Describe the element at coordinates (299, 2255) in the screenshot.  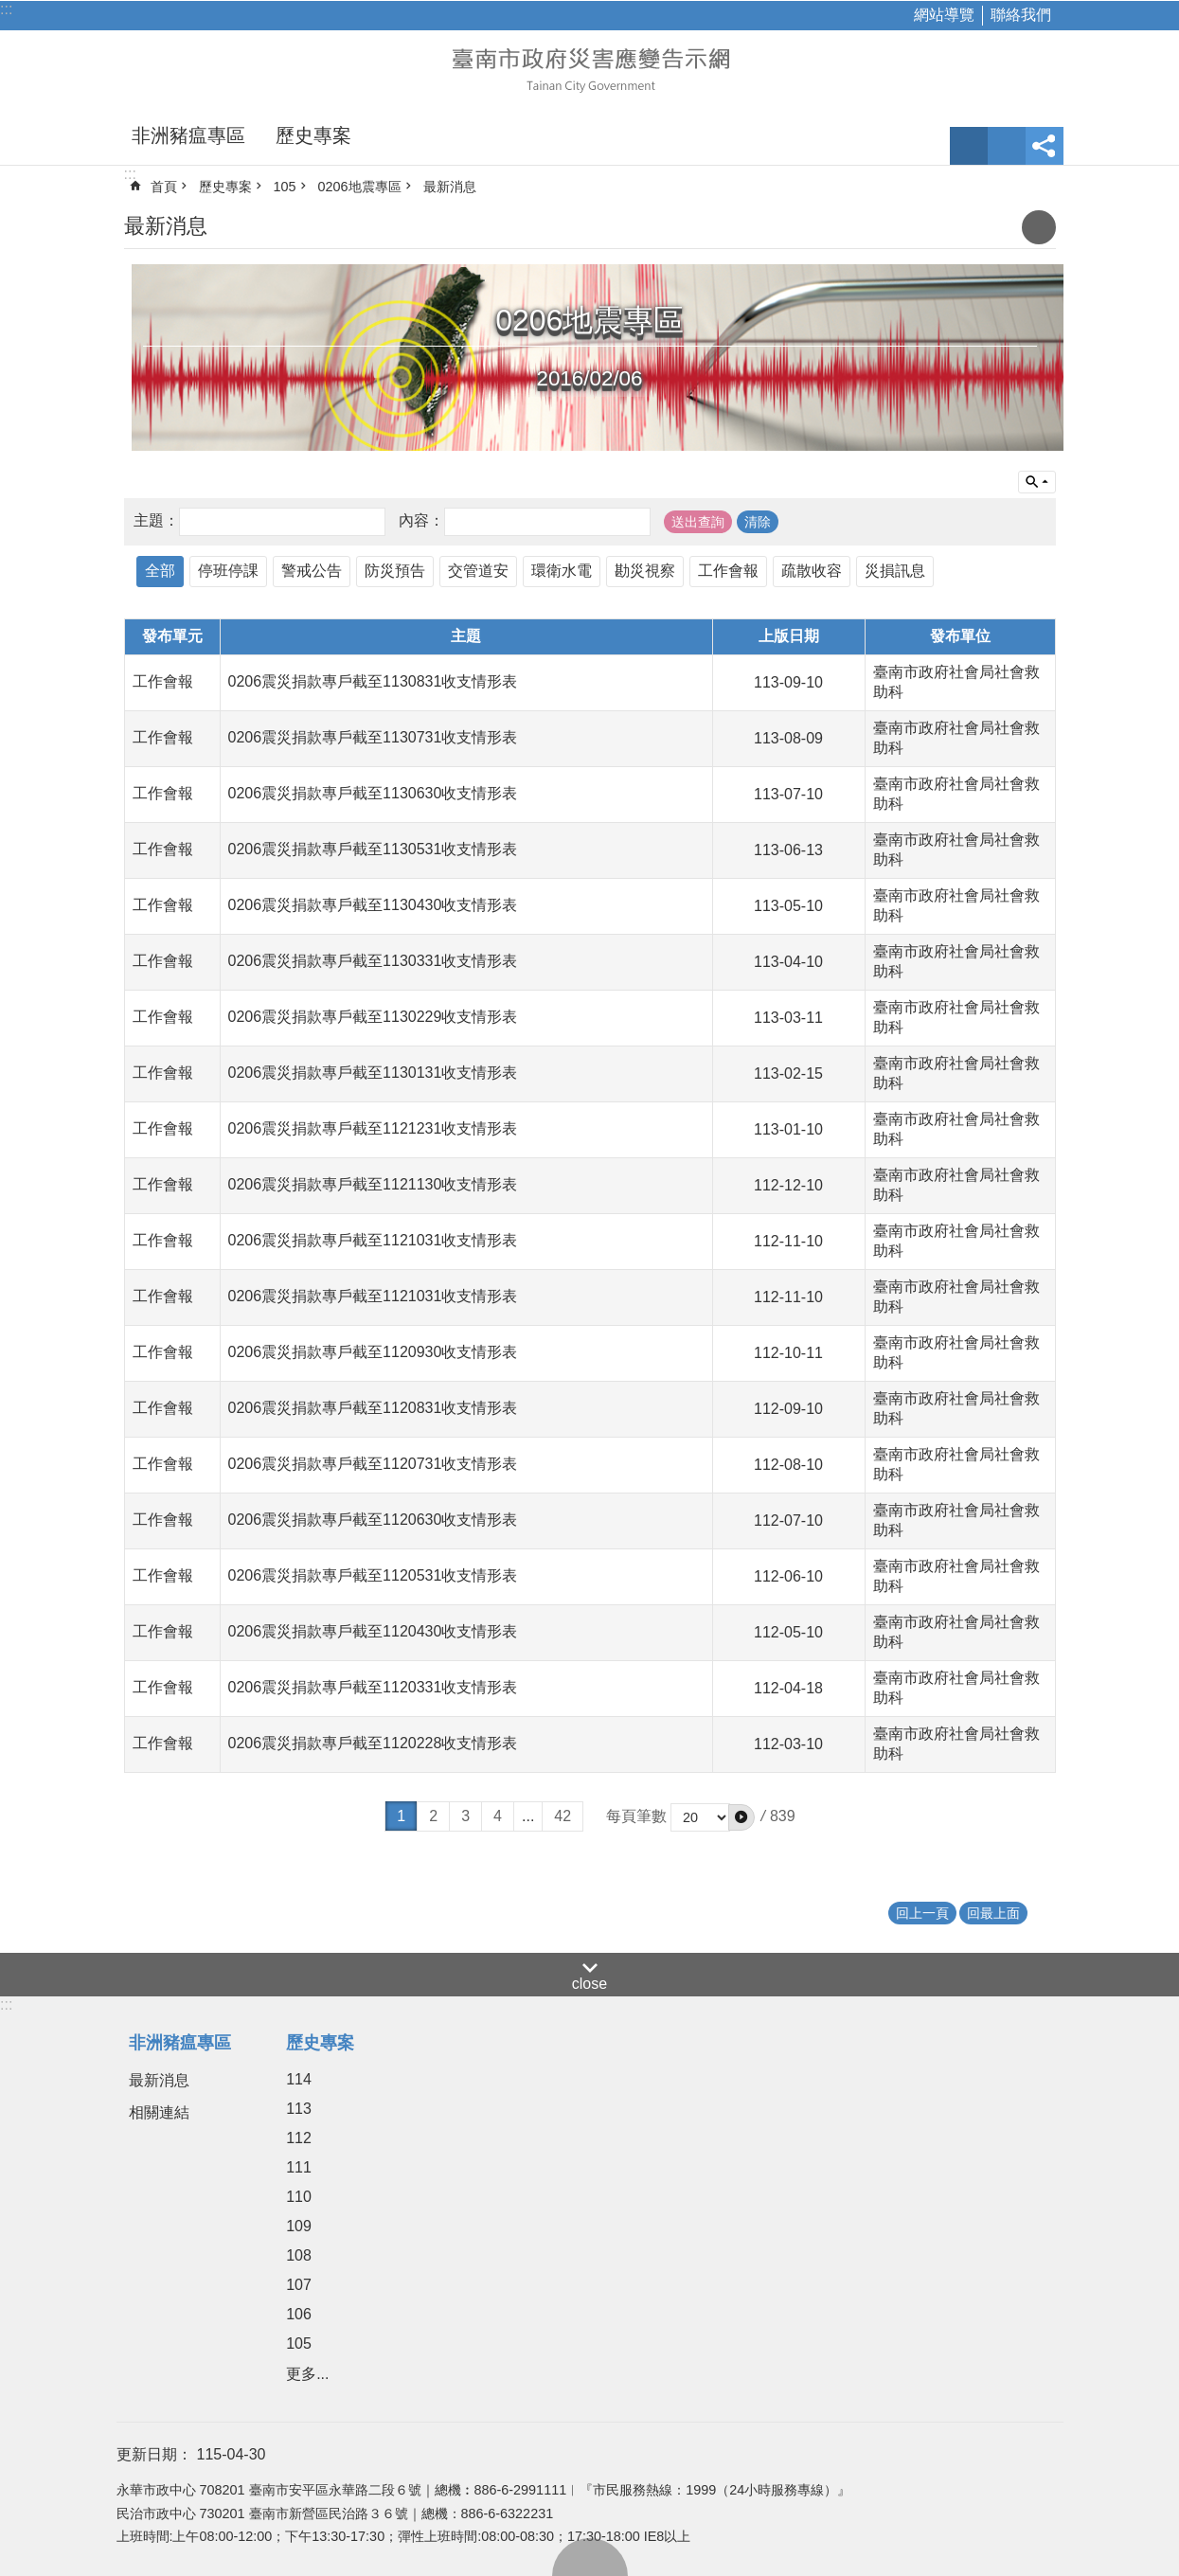
I see `108` at that location.